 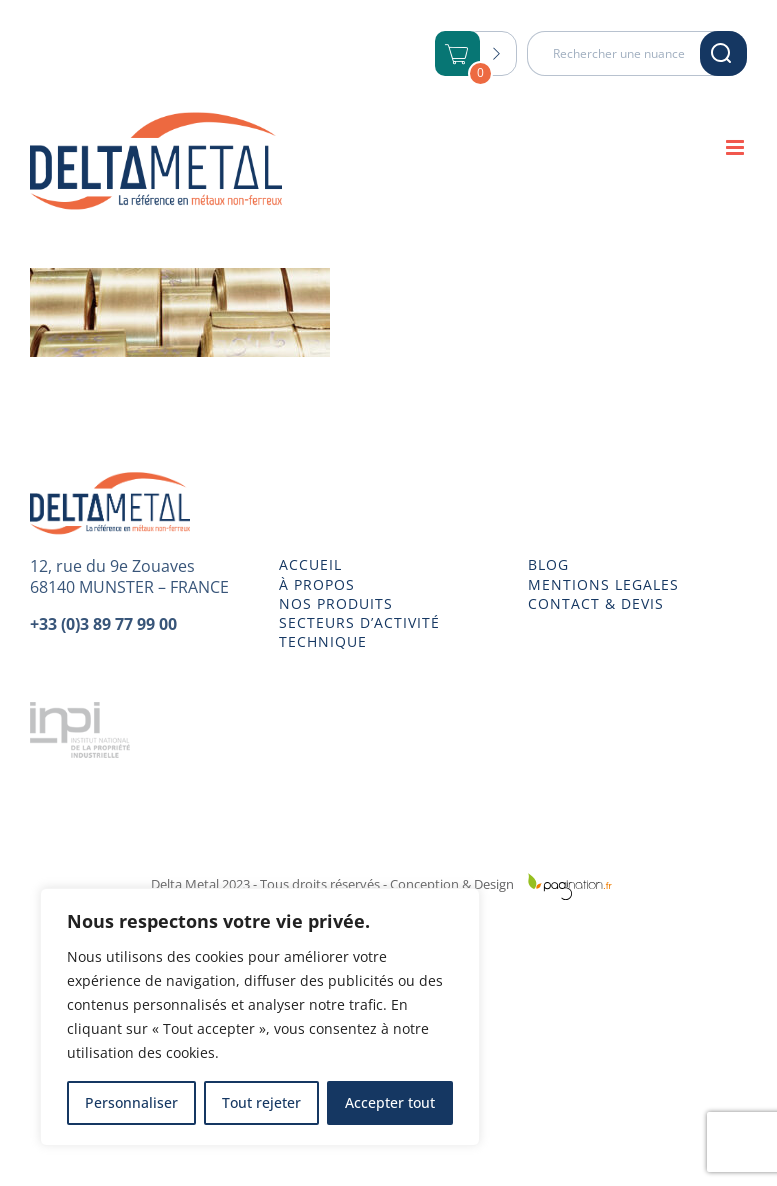 I want to click on [region], so click(x=260, y=1017).